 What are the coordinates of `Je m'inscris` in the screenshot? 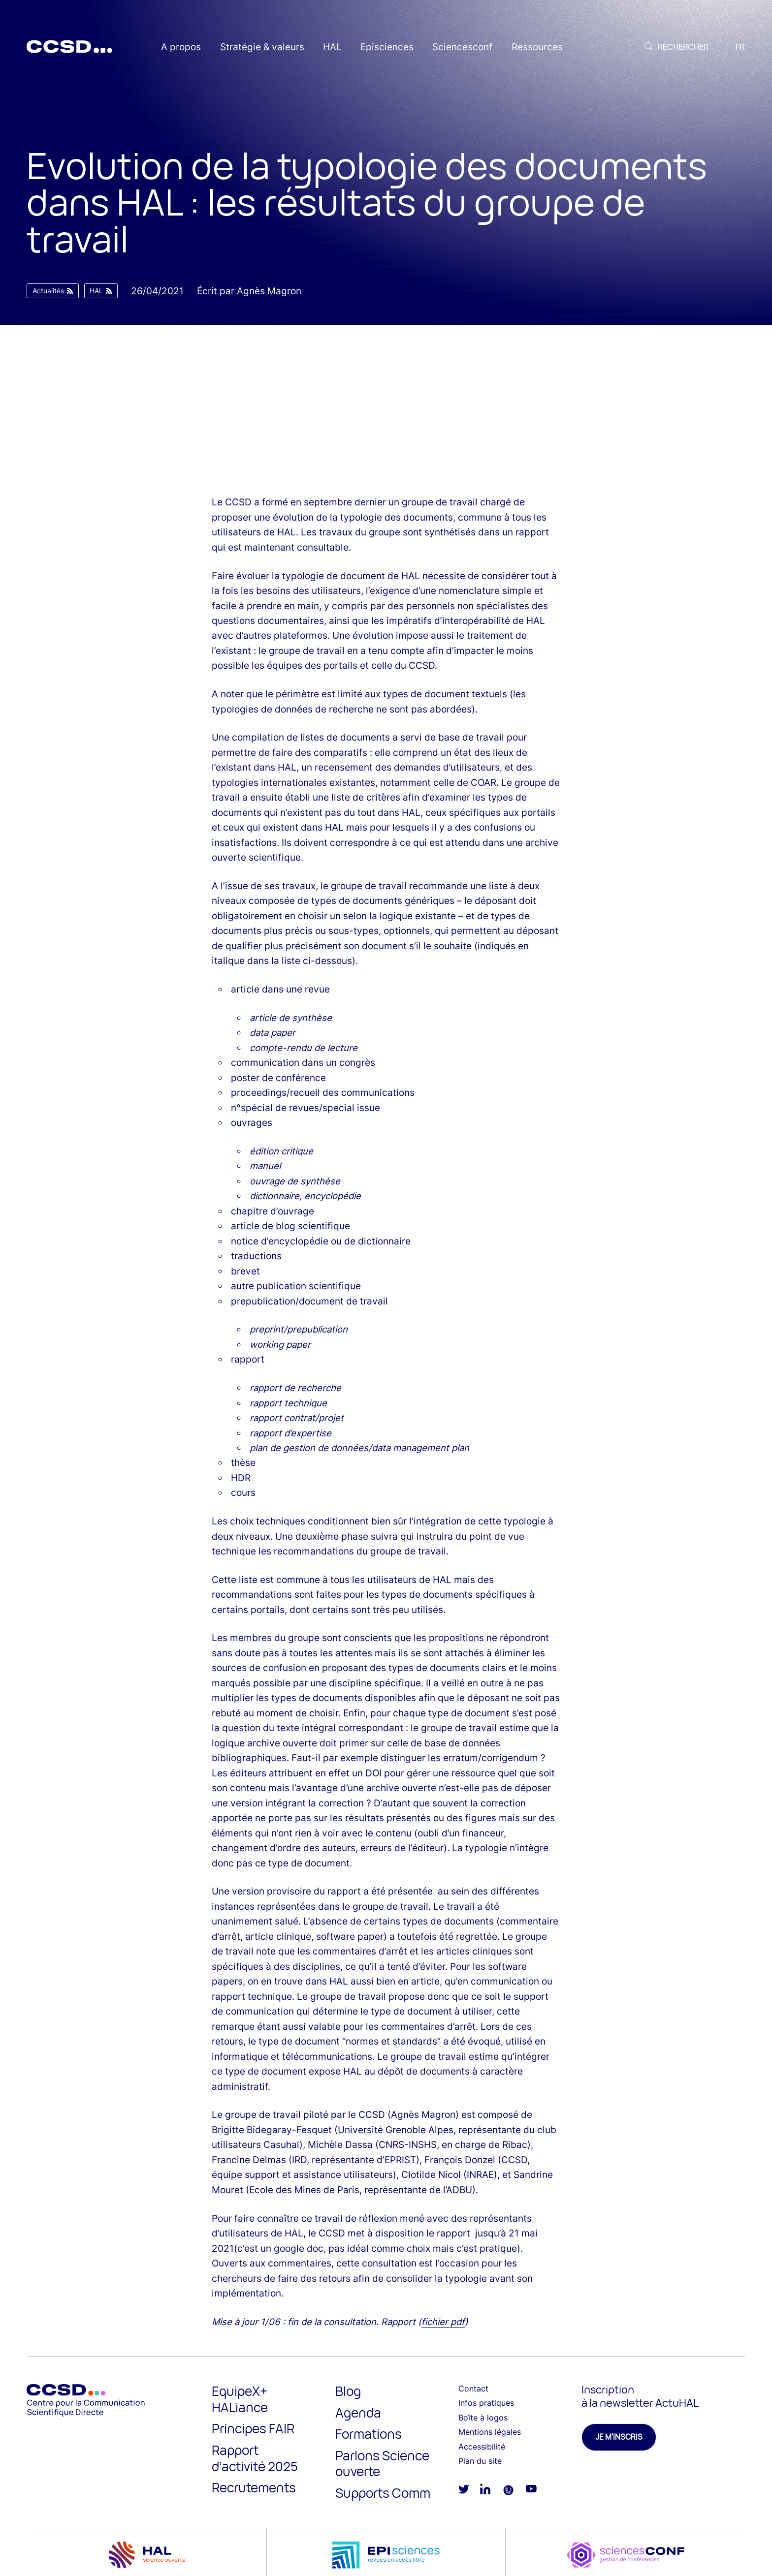 It's located at (619, 2437).